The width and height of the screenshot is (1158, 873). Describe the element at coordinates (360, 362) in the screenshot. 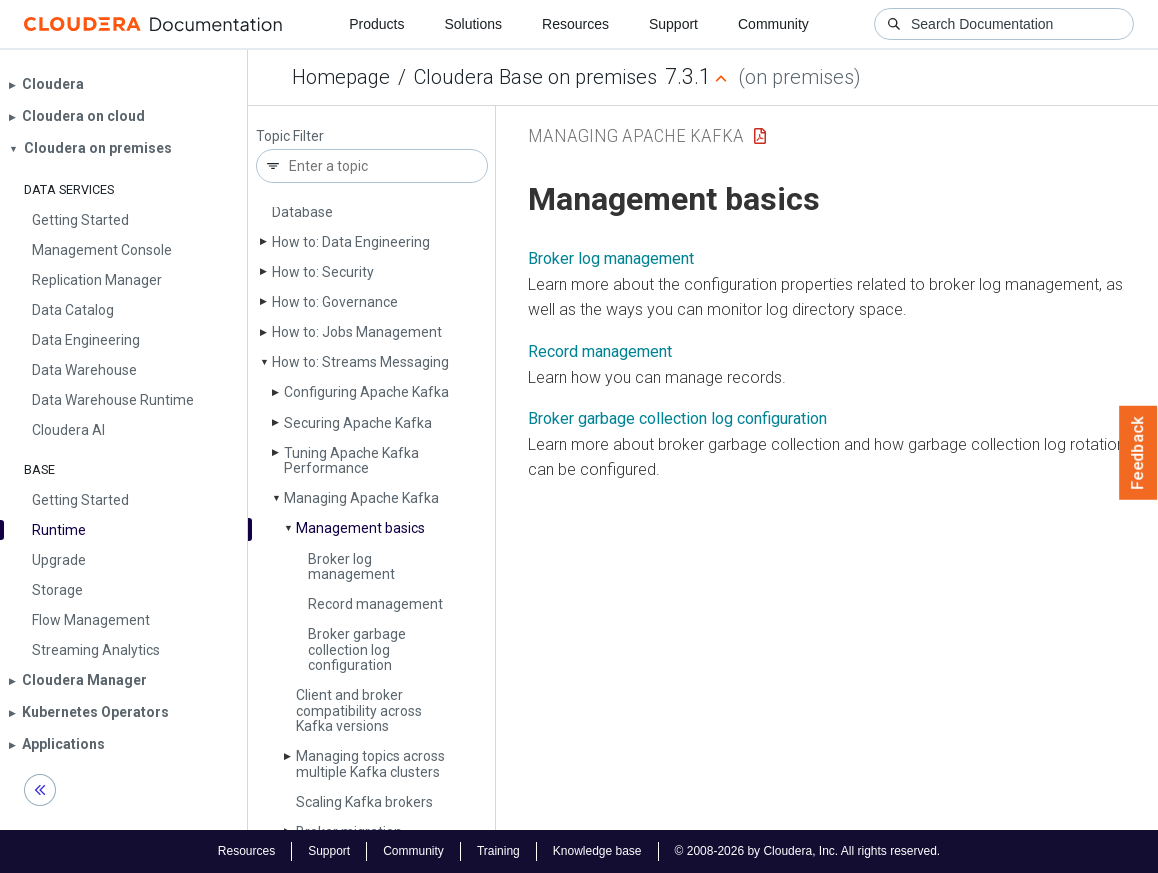

I see `How to: Streams Messaging` at that location.